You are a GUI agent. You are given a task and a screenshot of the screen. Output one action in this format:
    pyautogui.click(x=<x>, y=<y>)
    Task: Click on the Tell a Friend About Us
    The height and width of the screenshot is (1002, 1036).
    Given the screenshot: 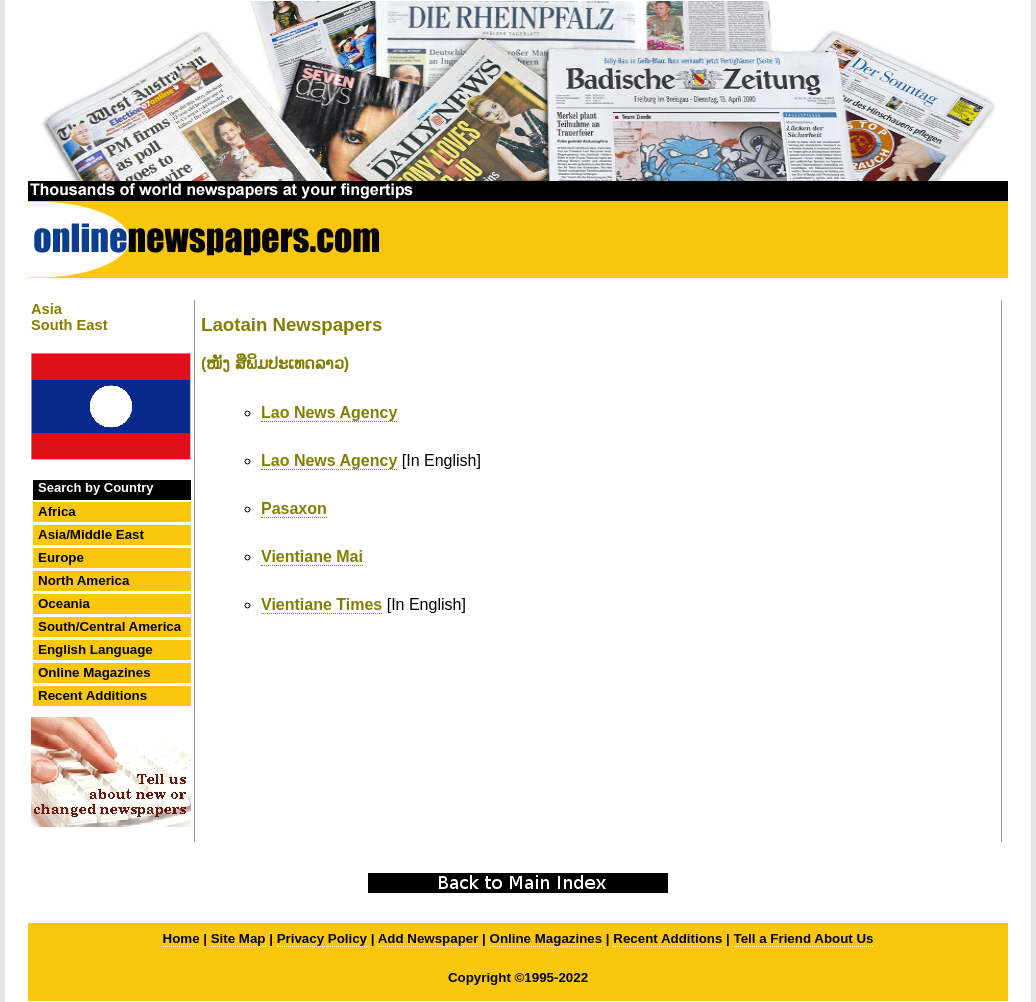 What is the action you would take?
    pyautogui.click(x=804, y=938)
    